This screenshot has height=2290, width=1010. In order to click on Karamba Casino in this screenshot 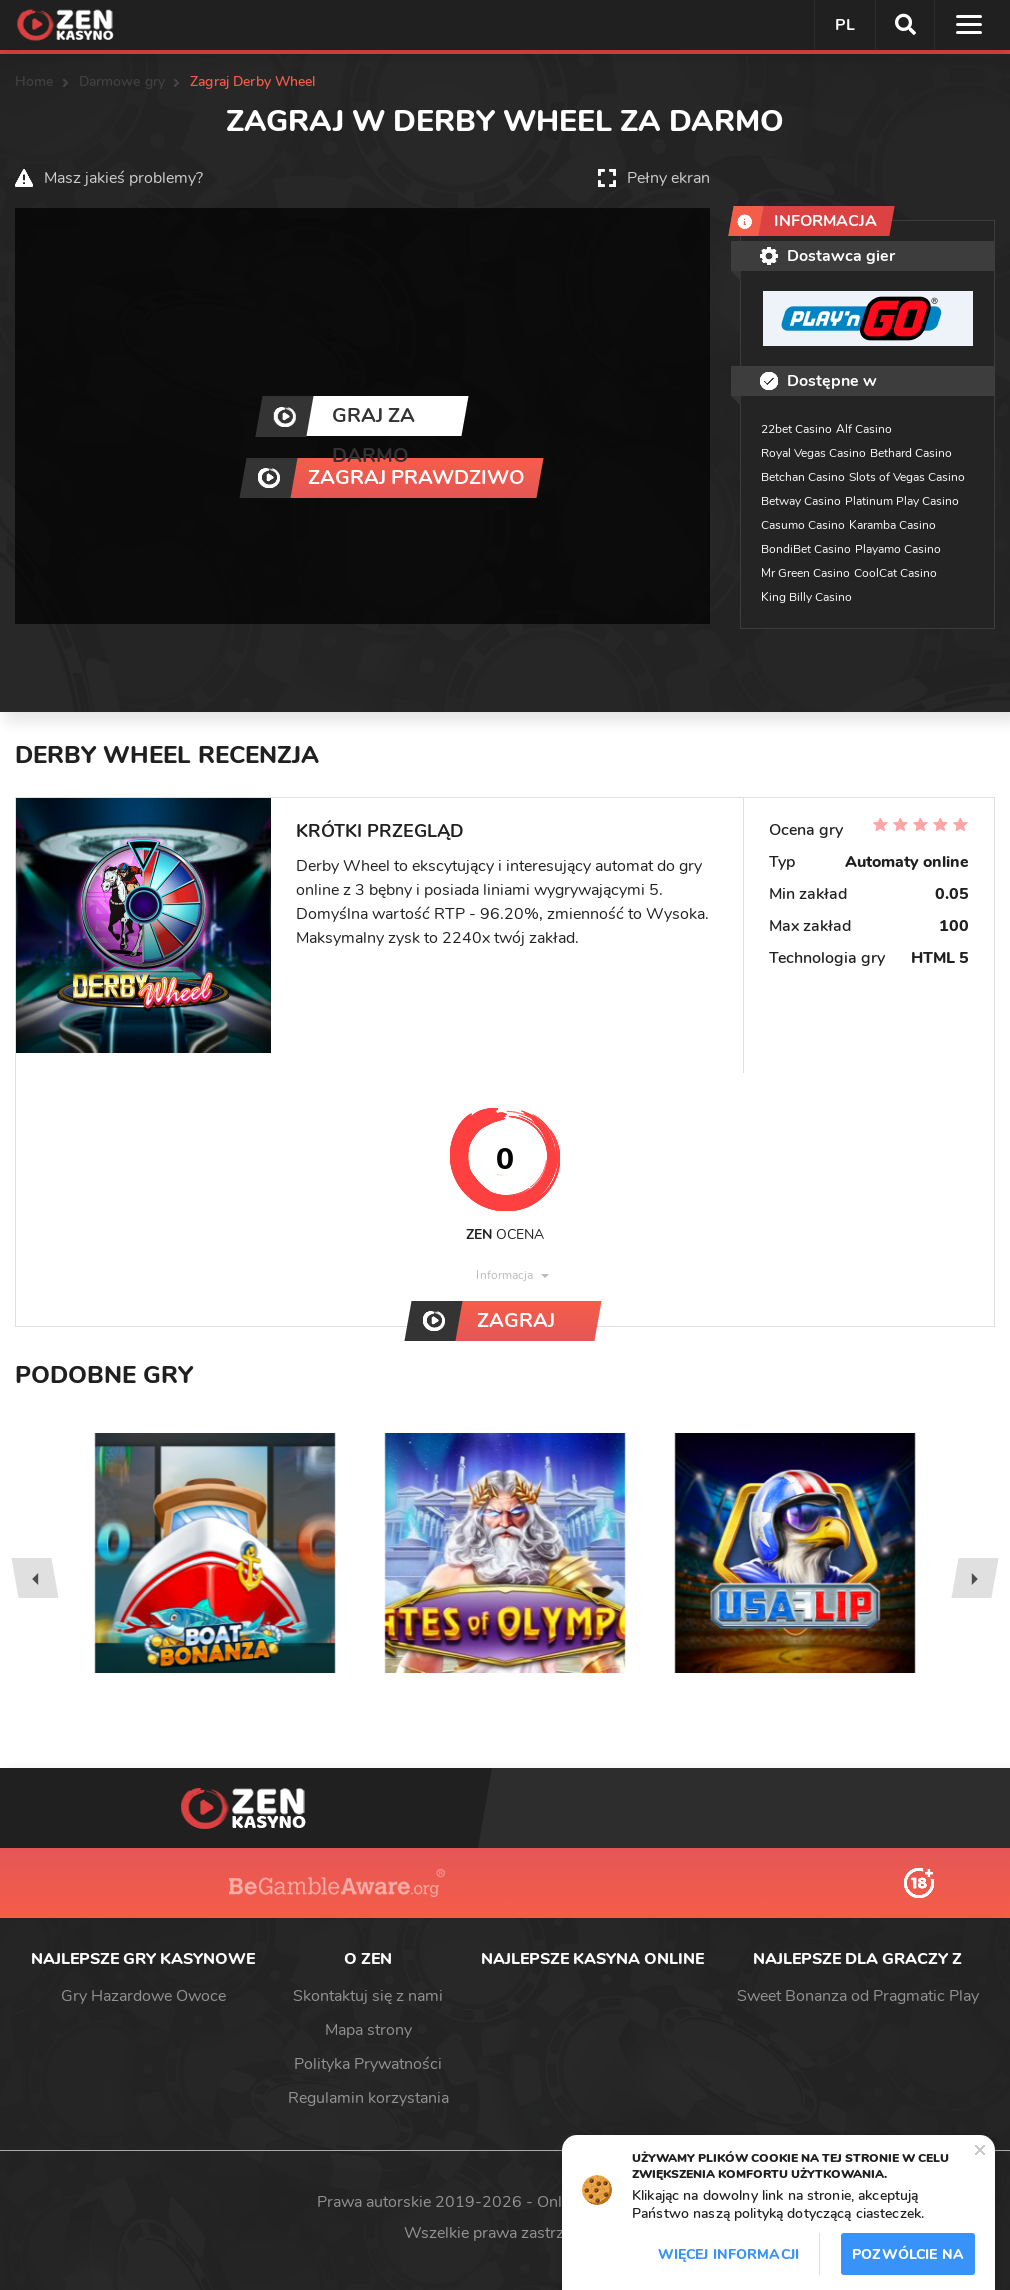, I will do `click(892, 525)`.